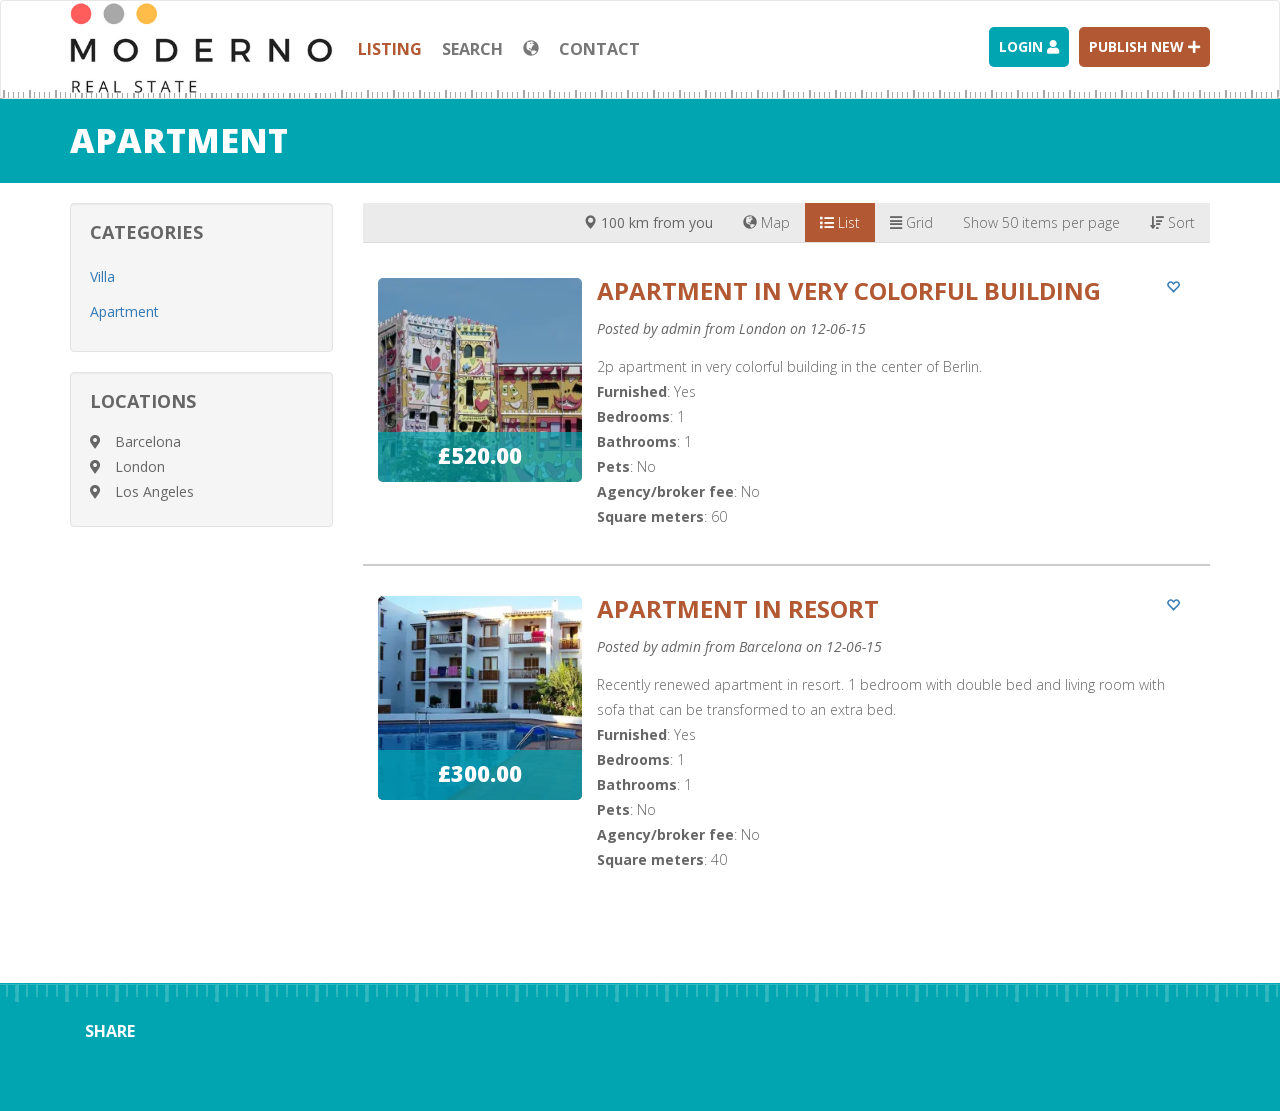 Image resolution: width=1280 pixels, height=1111 pixels. What do you see at coordinates (766, 222) in the screenshot?
I see `Map` at bounding box center [766, 222].